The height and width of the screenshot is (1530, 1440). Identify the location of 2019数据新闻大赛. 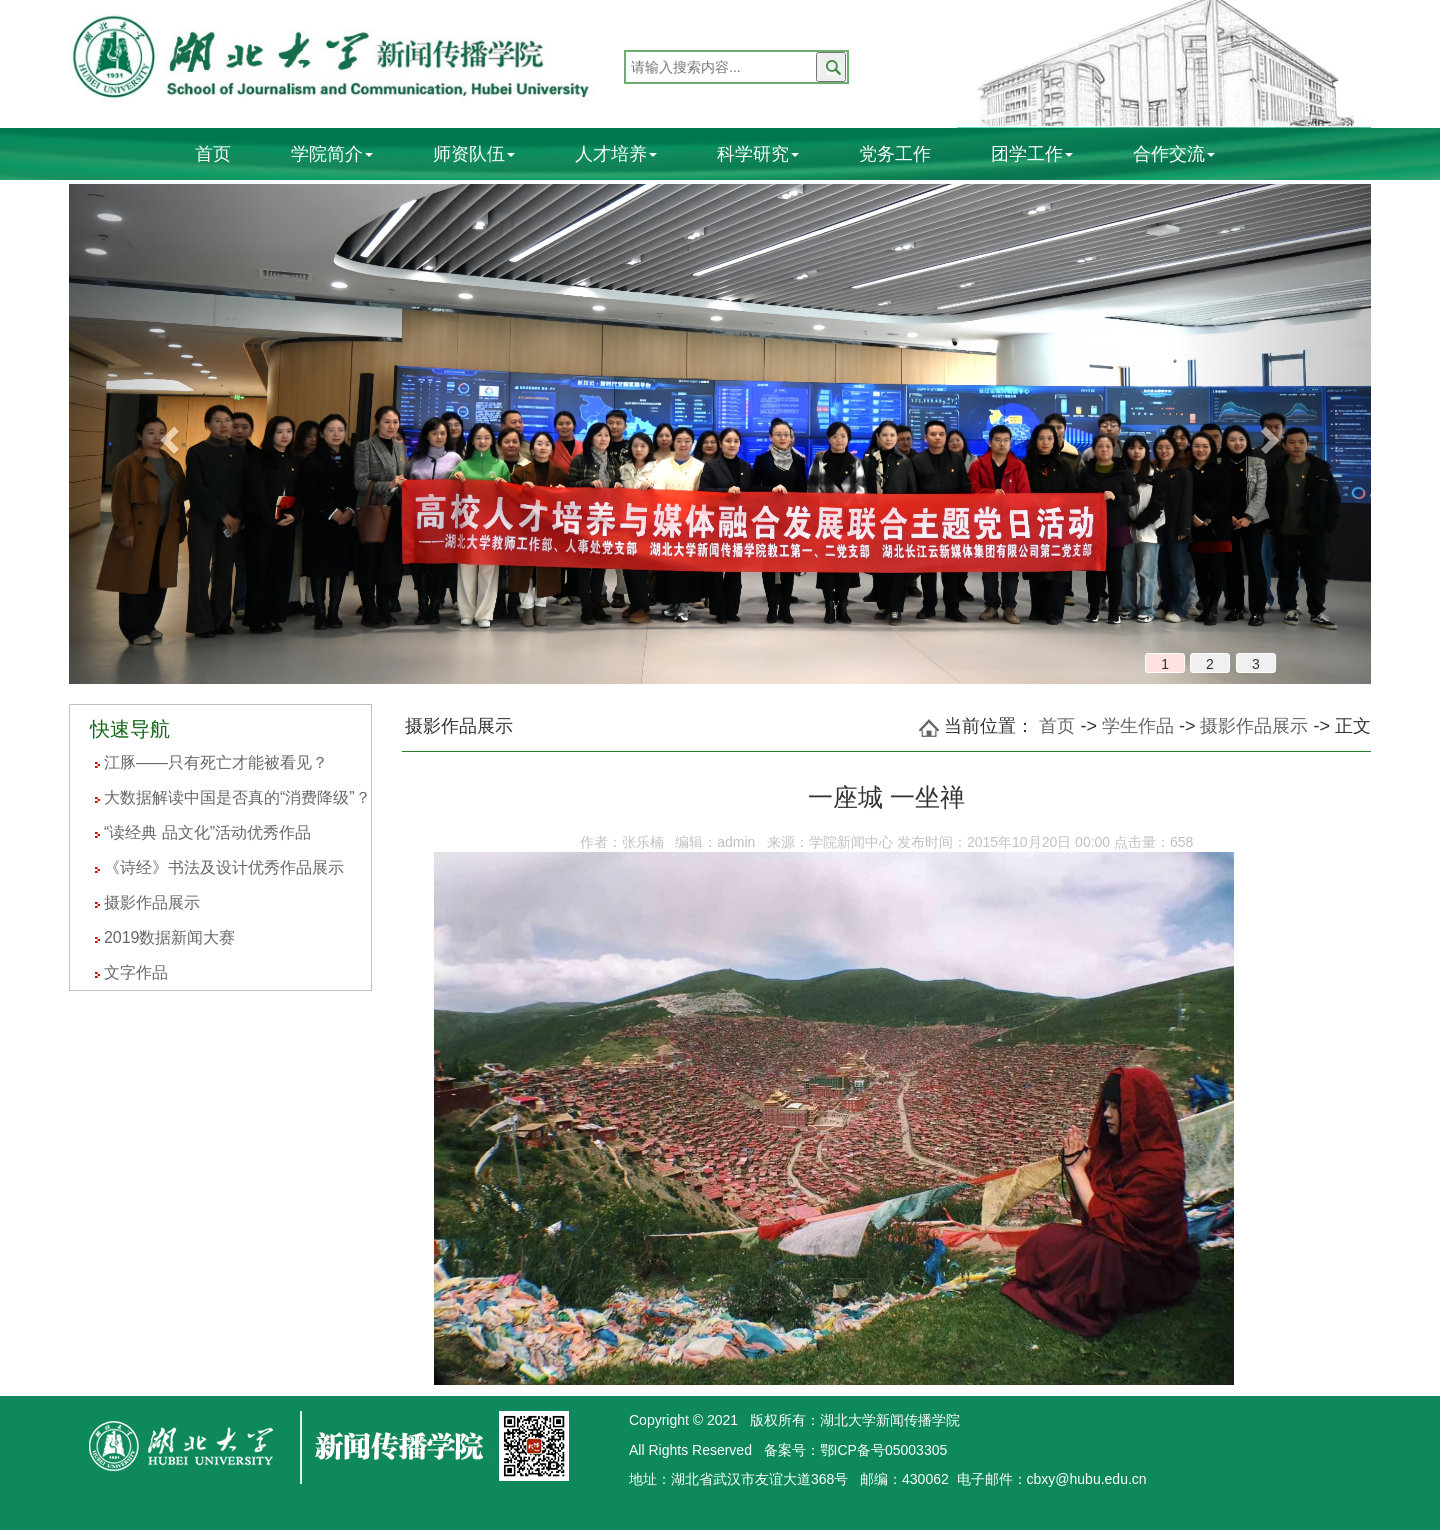
(170, 937).